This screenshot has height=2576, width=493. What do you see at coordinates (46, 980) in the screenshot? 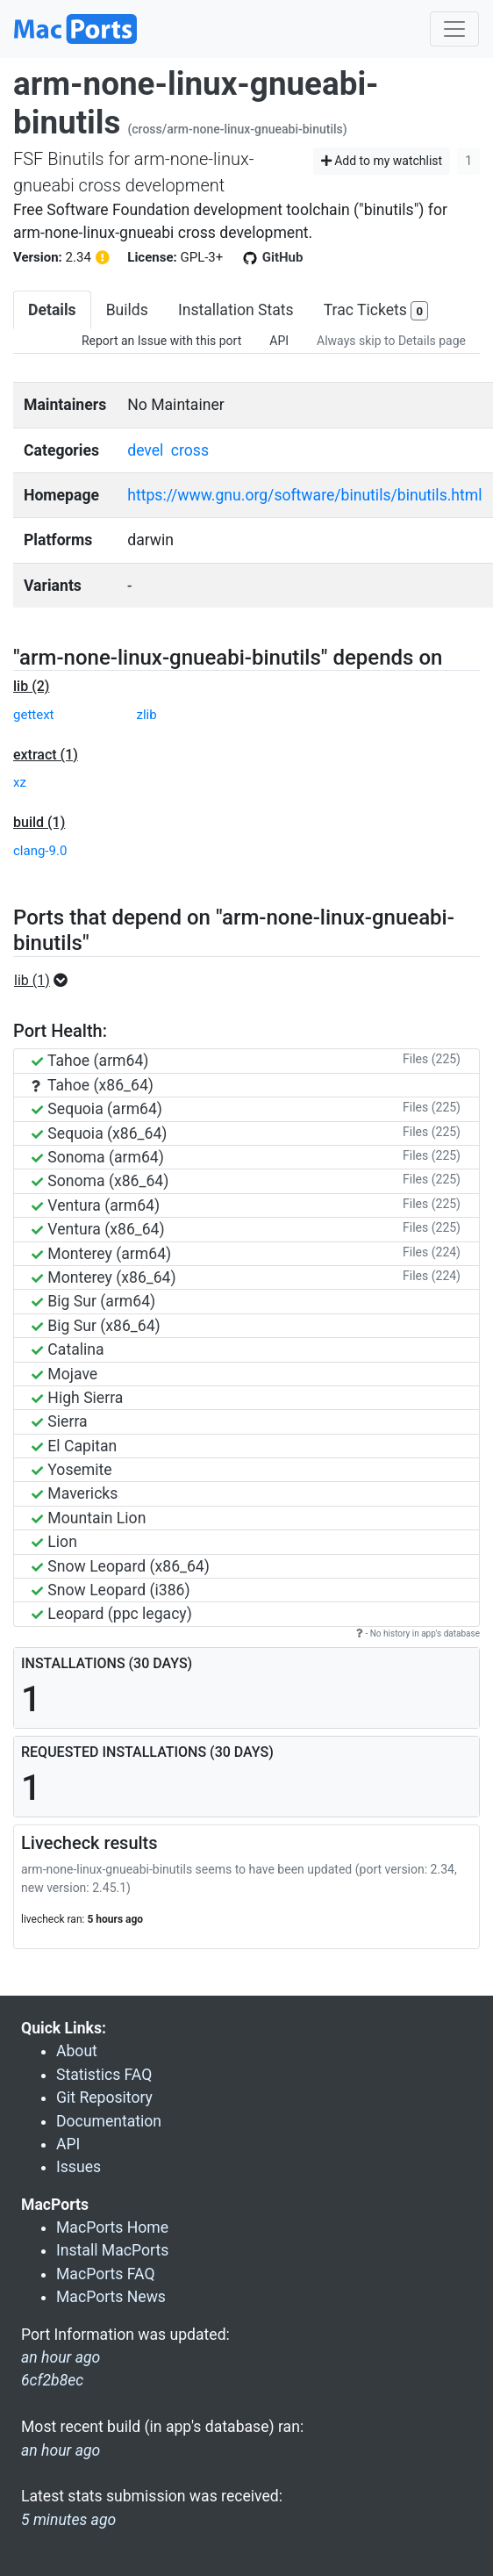
I see `[button]` at bounding box center [46, 980].